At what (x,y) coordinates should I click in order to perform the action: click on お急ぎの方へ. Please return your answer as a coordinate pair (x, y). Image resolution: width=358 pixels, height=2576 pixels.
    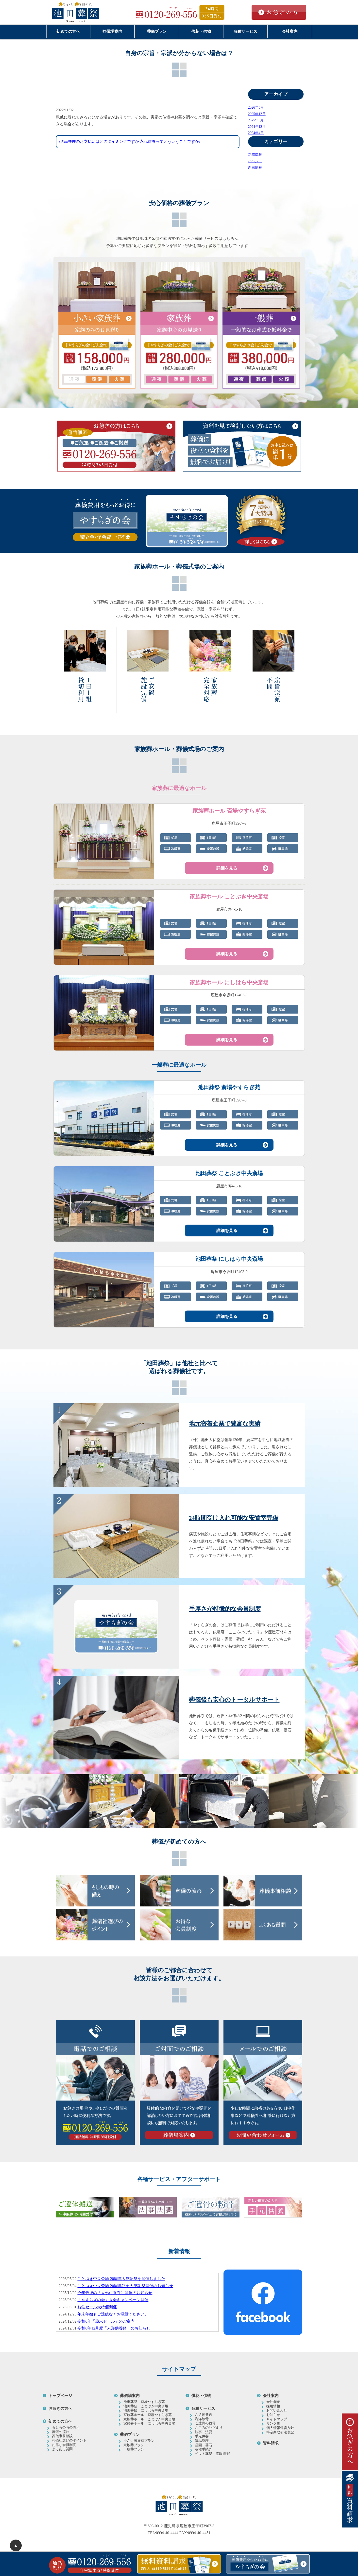
    Looking at the image, I should click on (60, 2408).